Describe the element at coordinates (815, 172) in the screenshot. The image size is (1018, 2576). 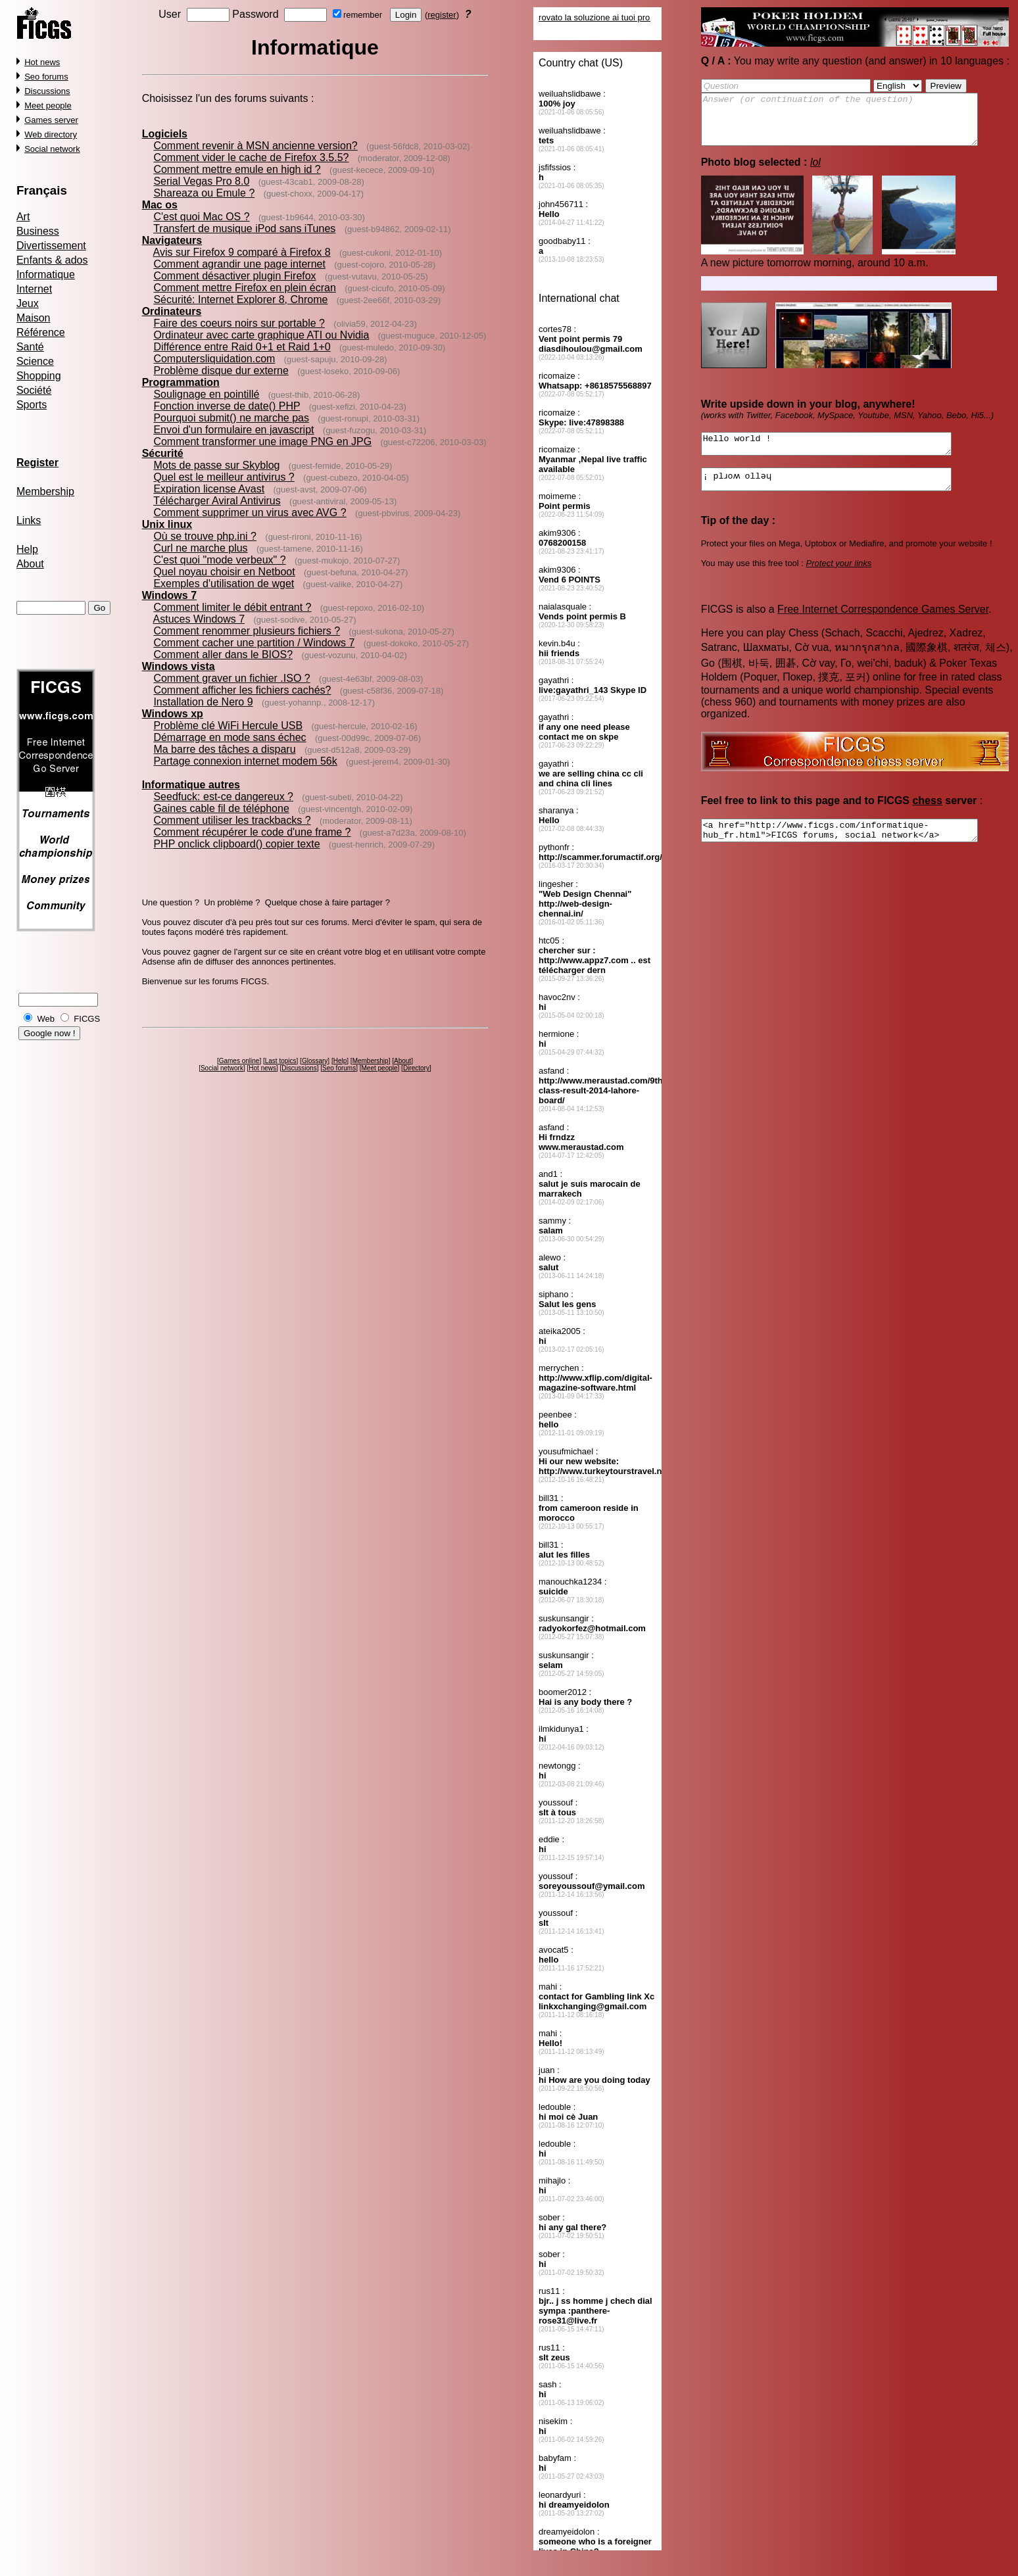
I see `lol` at that location.